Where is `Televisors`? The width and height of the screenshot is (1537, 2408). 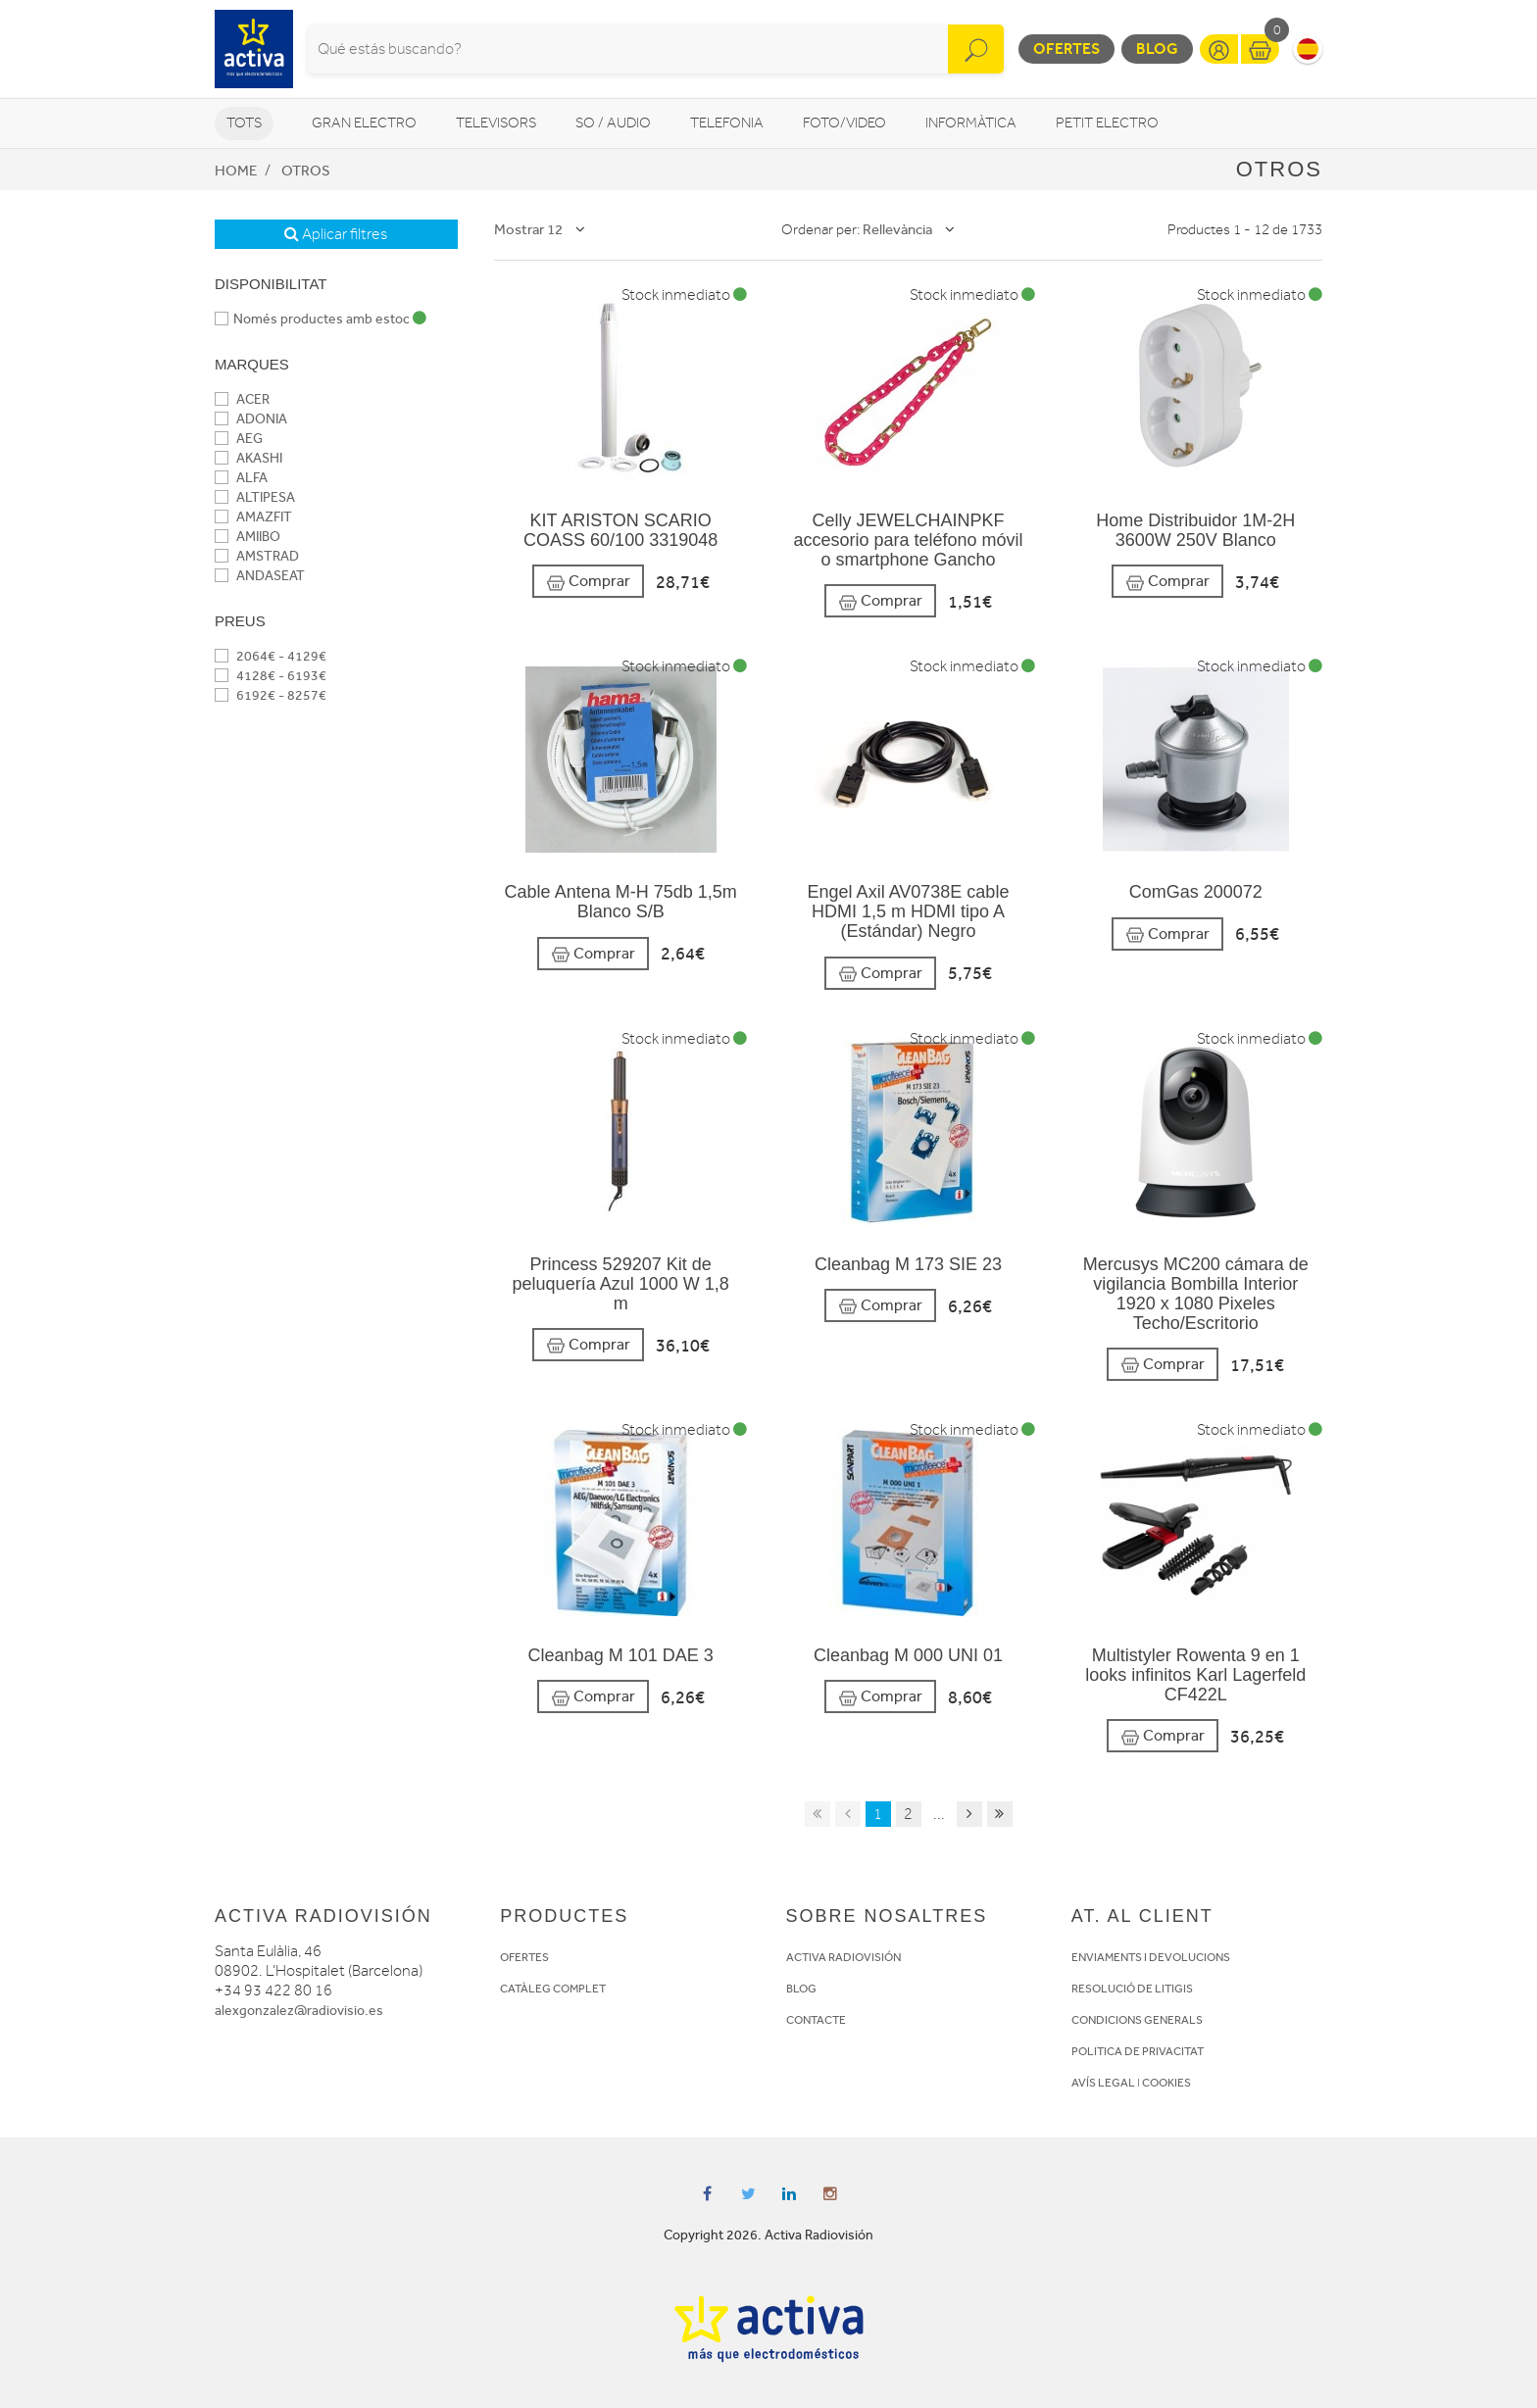
Televisors is located at coordinates (496, 123).